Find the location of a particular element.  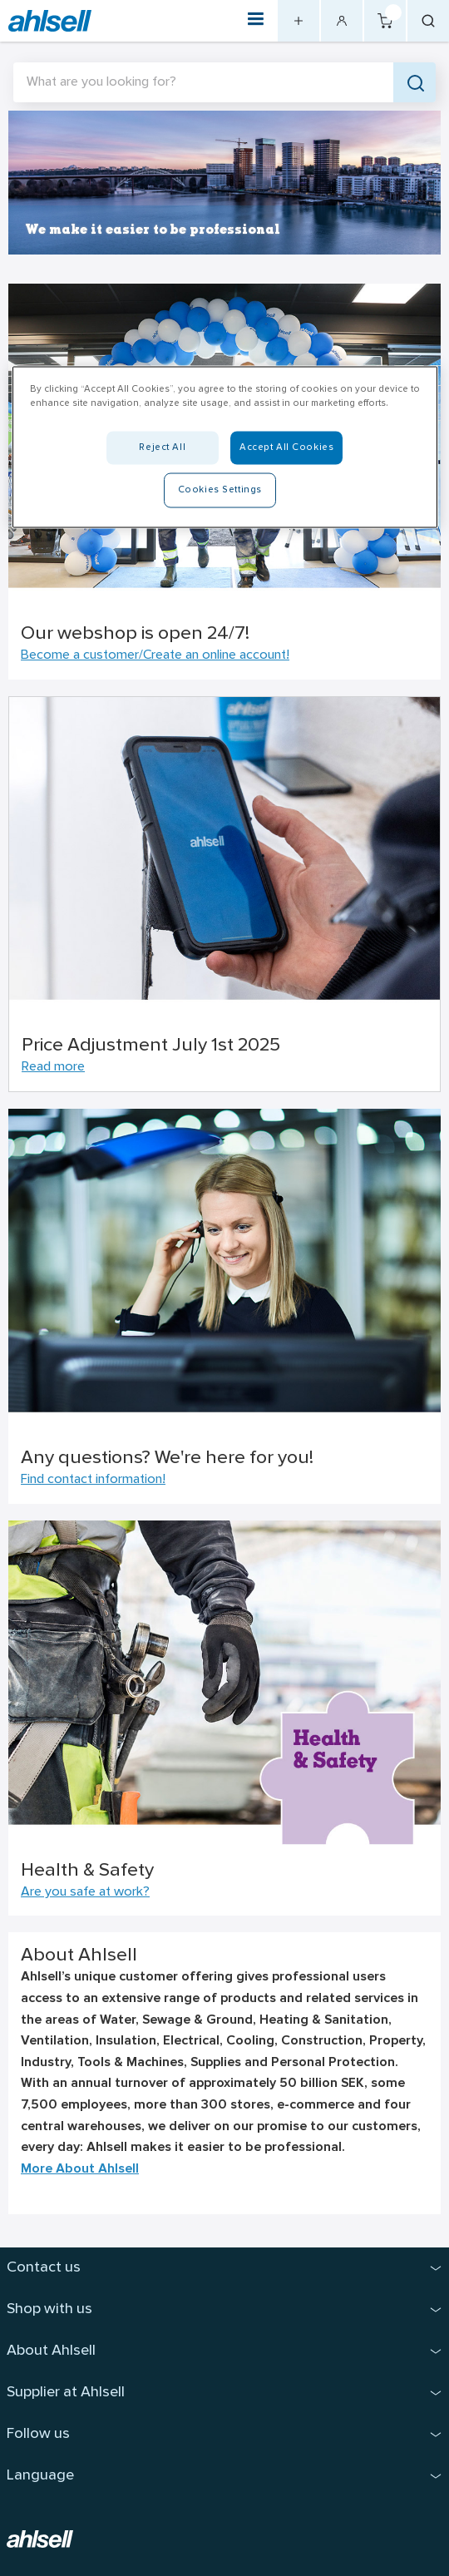

Become a customer/Create an online account! is located at coordinates (155, 655).